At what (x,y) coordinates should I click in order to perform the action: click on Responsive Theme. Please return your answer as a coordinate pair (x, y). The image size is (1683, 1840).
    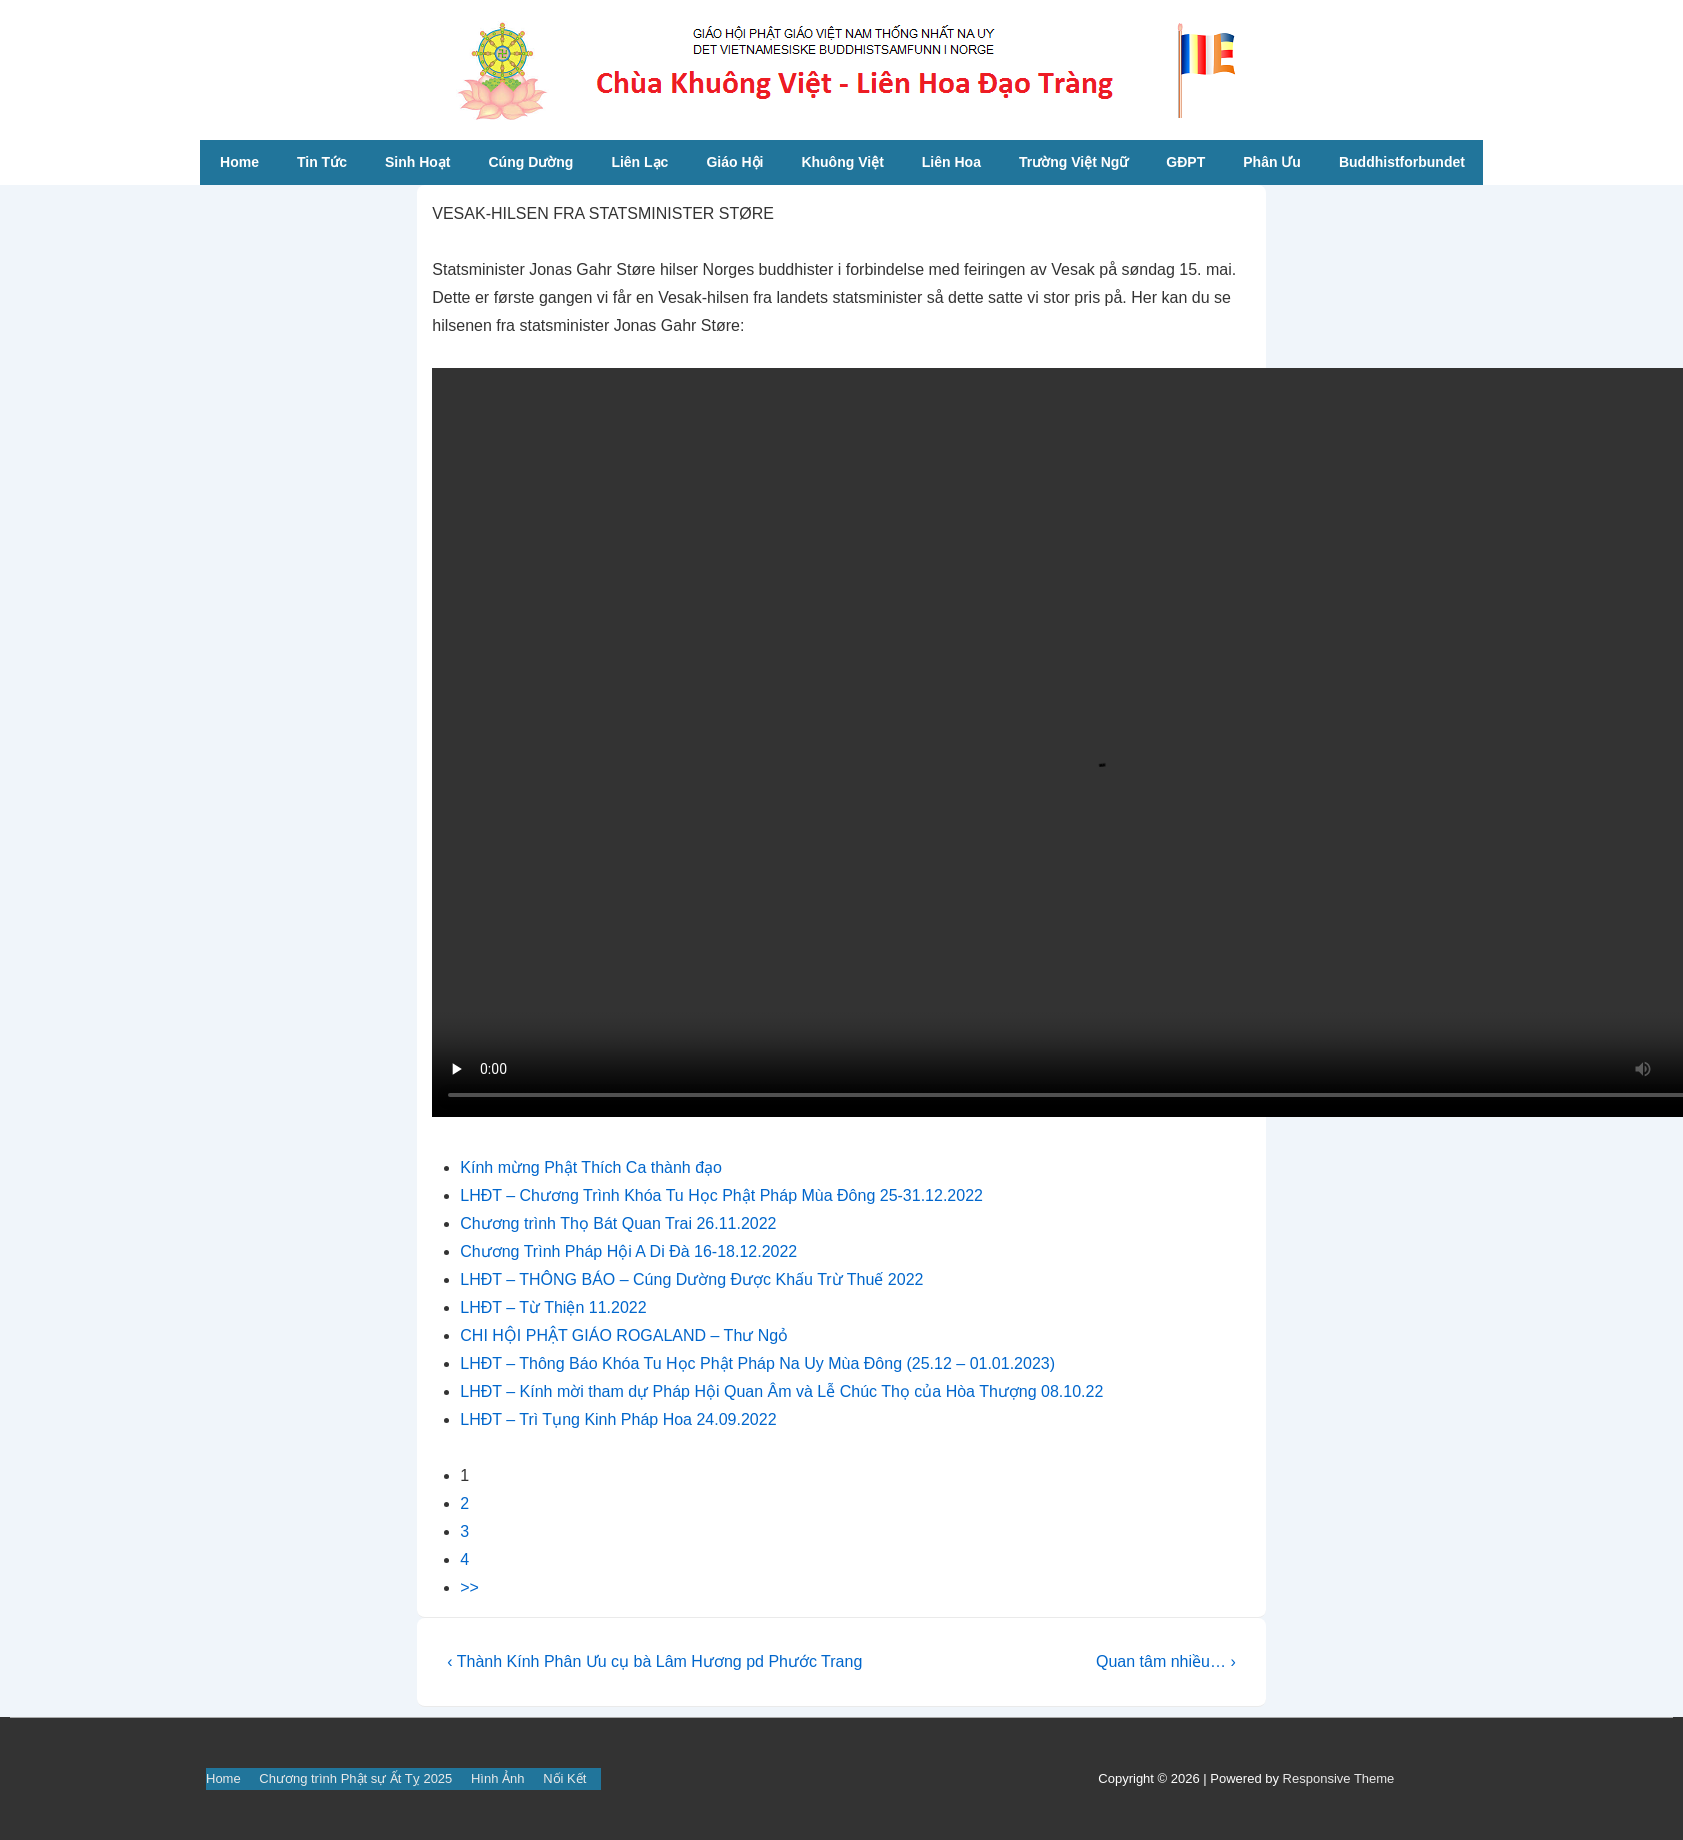
    Looking at the image, I should click on (1339, 1778).